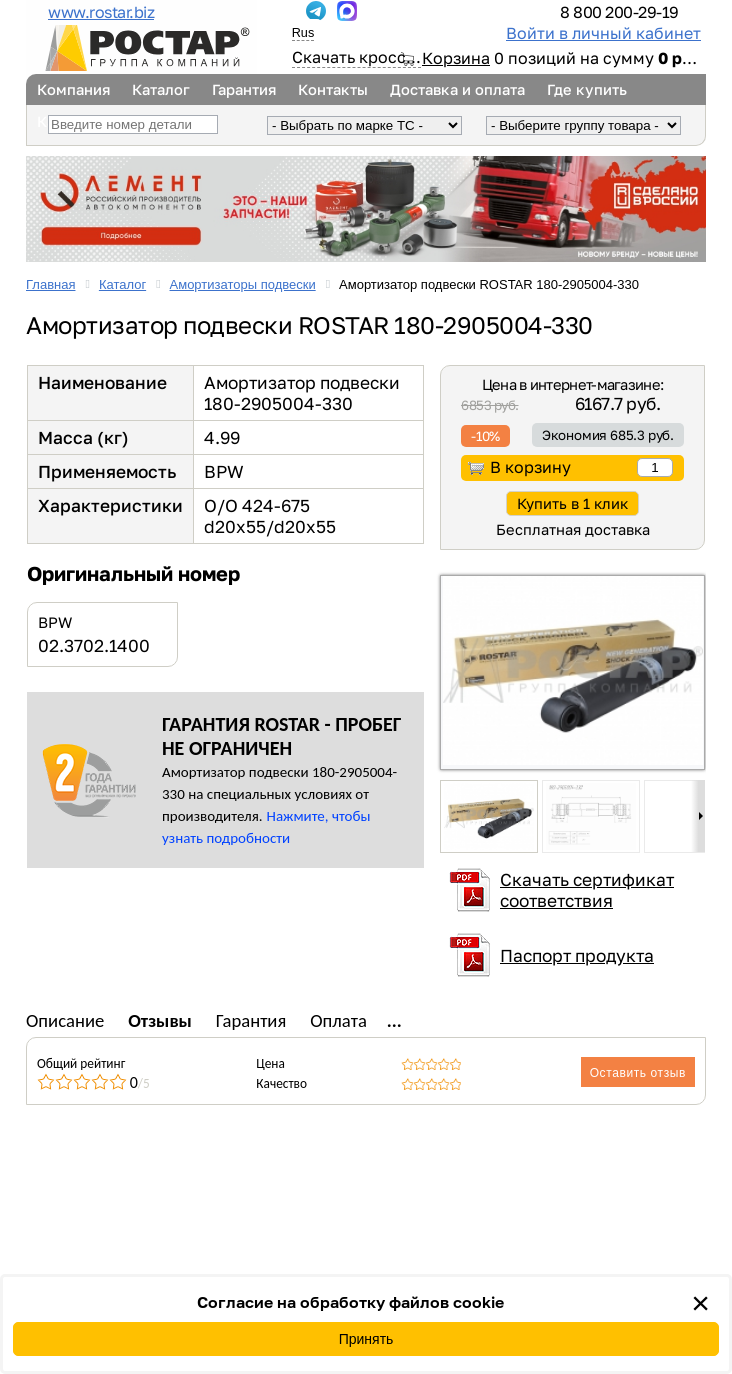 Image resolution: width=732 pixels, height=1374 pixels. Describe the element at coordinates (244, 89) in the screenshot. I see `Гарантия` at that location.